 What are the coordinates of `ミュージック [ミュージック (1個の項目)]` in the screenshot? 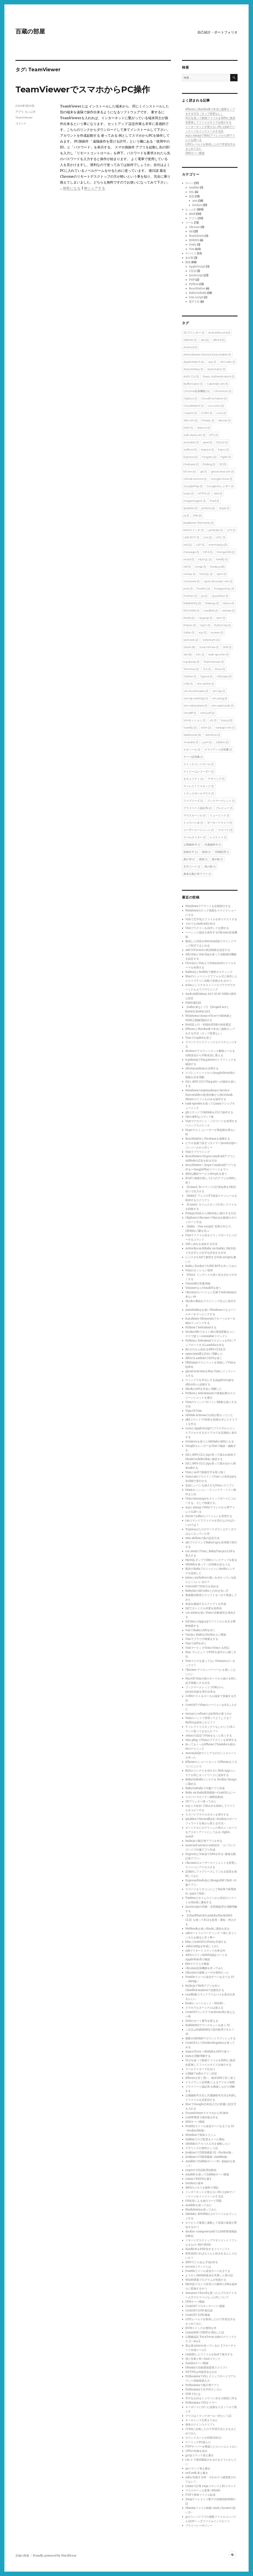 It's located at (219, 815).